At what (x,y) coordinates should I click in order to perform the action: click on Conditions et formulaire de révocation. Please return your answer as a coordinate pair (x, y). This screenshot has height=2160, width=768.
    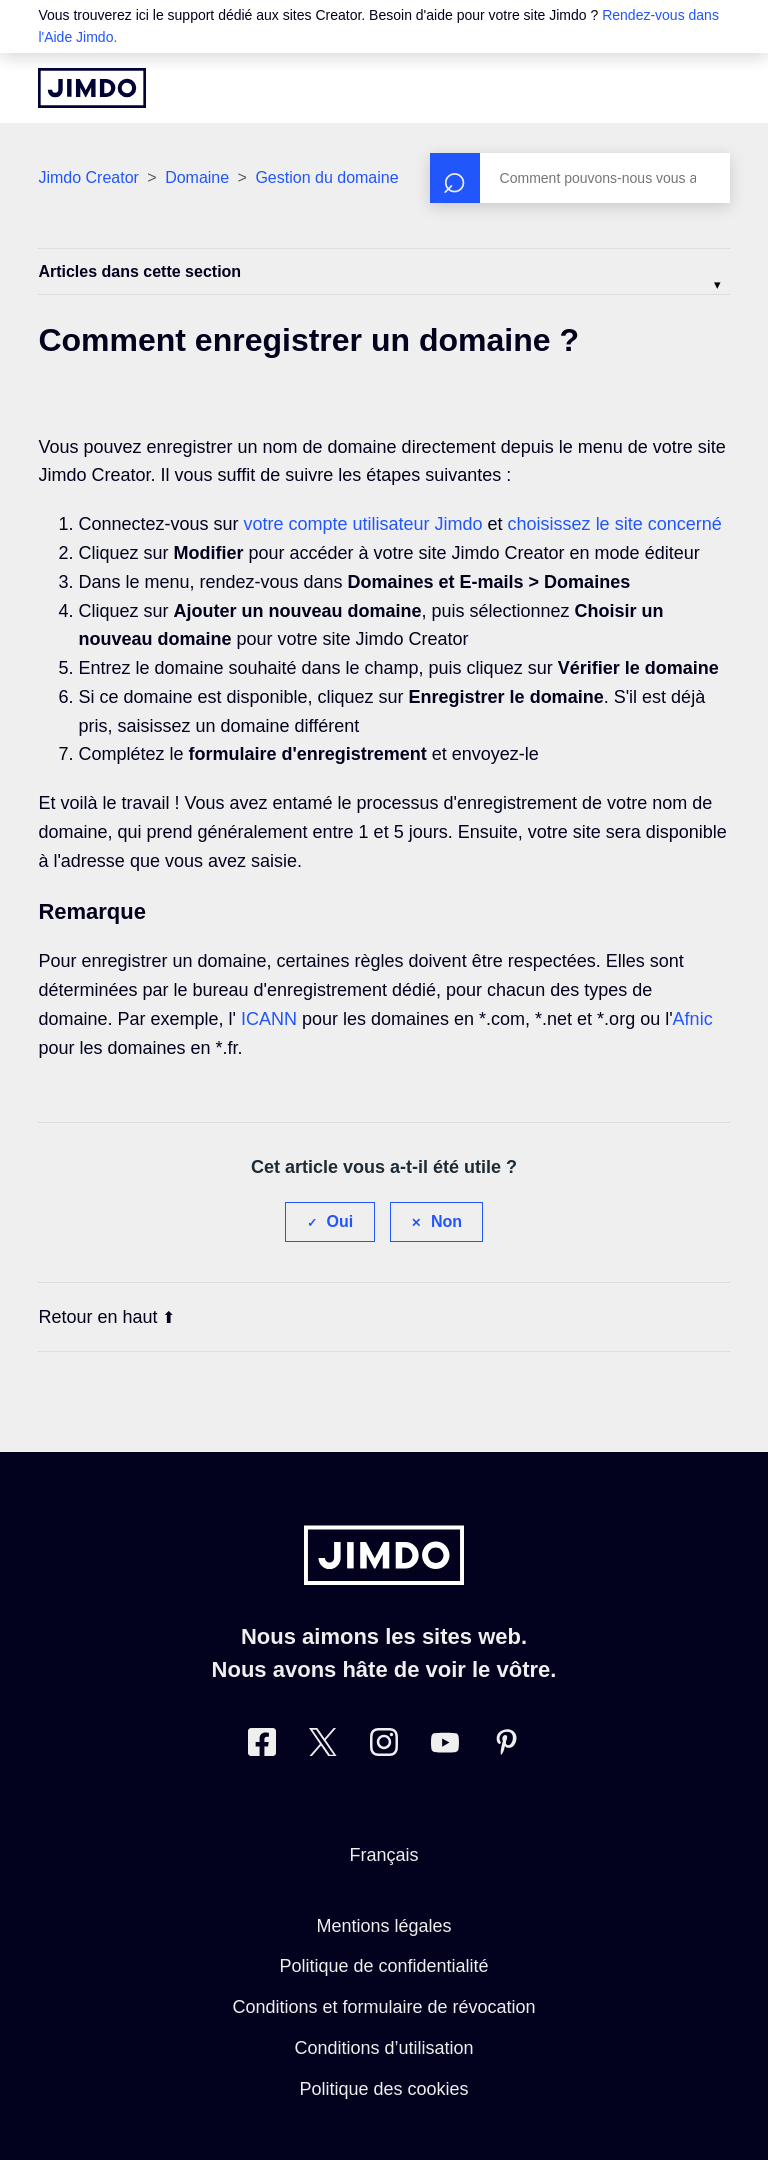
    Looking at the image, I should click on (383, 2007).